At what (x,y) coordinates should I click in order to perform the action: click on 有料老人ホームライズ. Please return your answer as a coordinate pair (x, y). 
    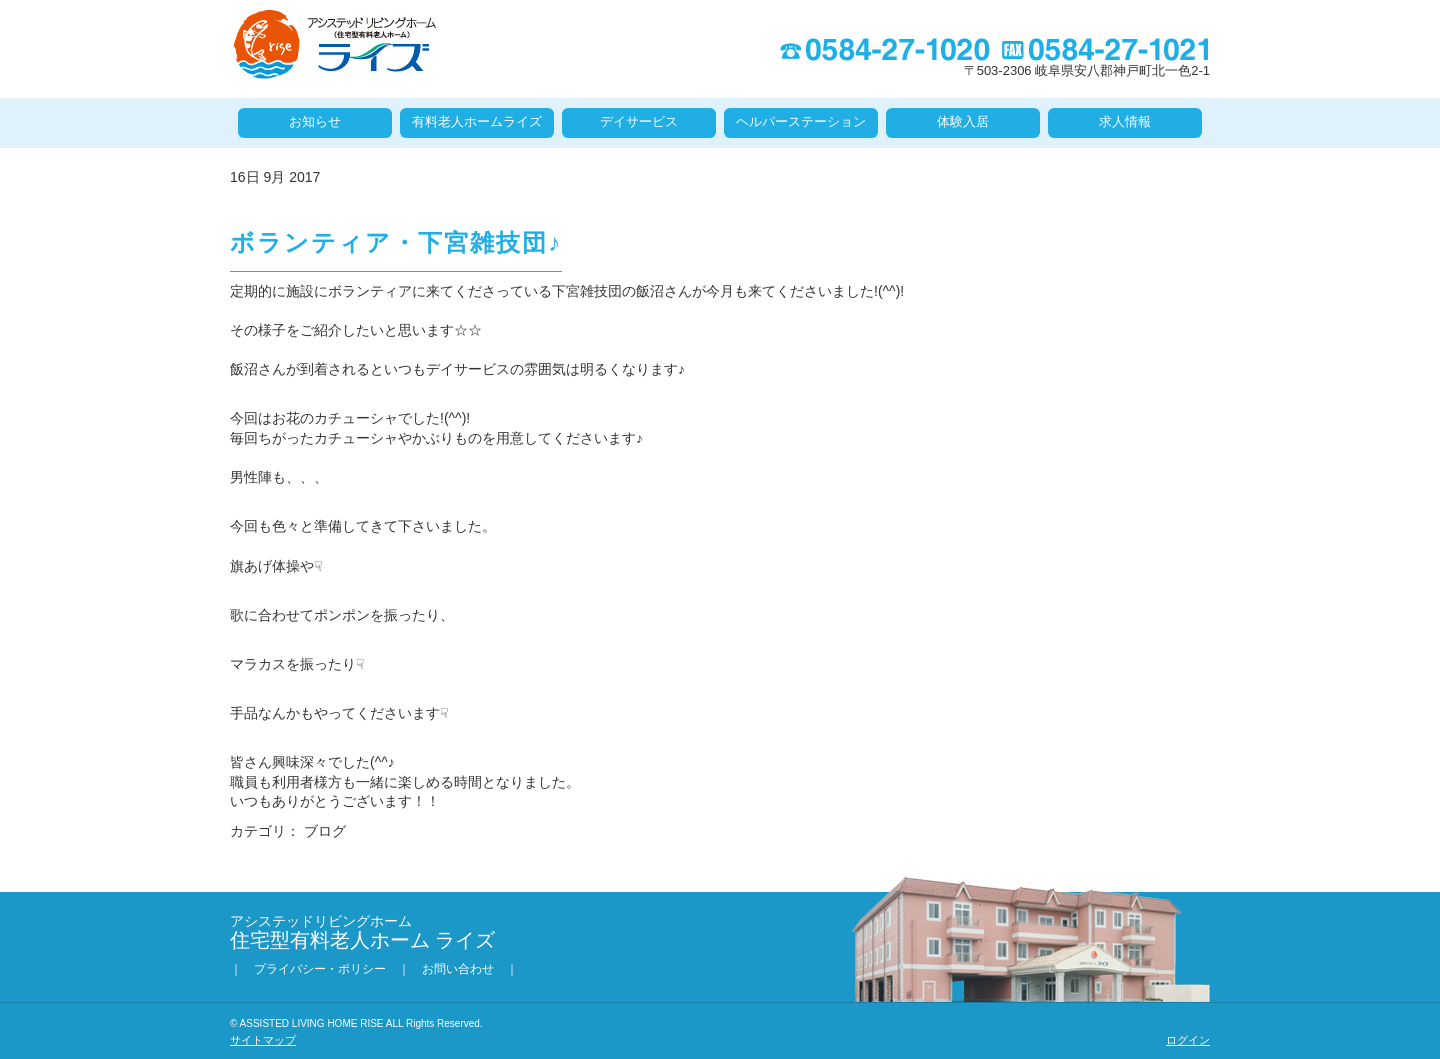
    Looking at the image, I should click on (477, 121).